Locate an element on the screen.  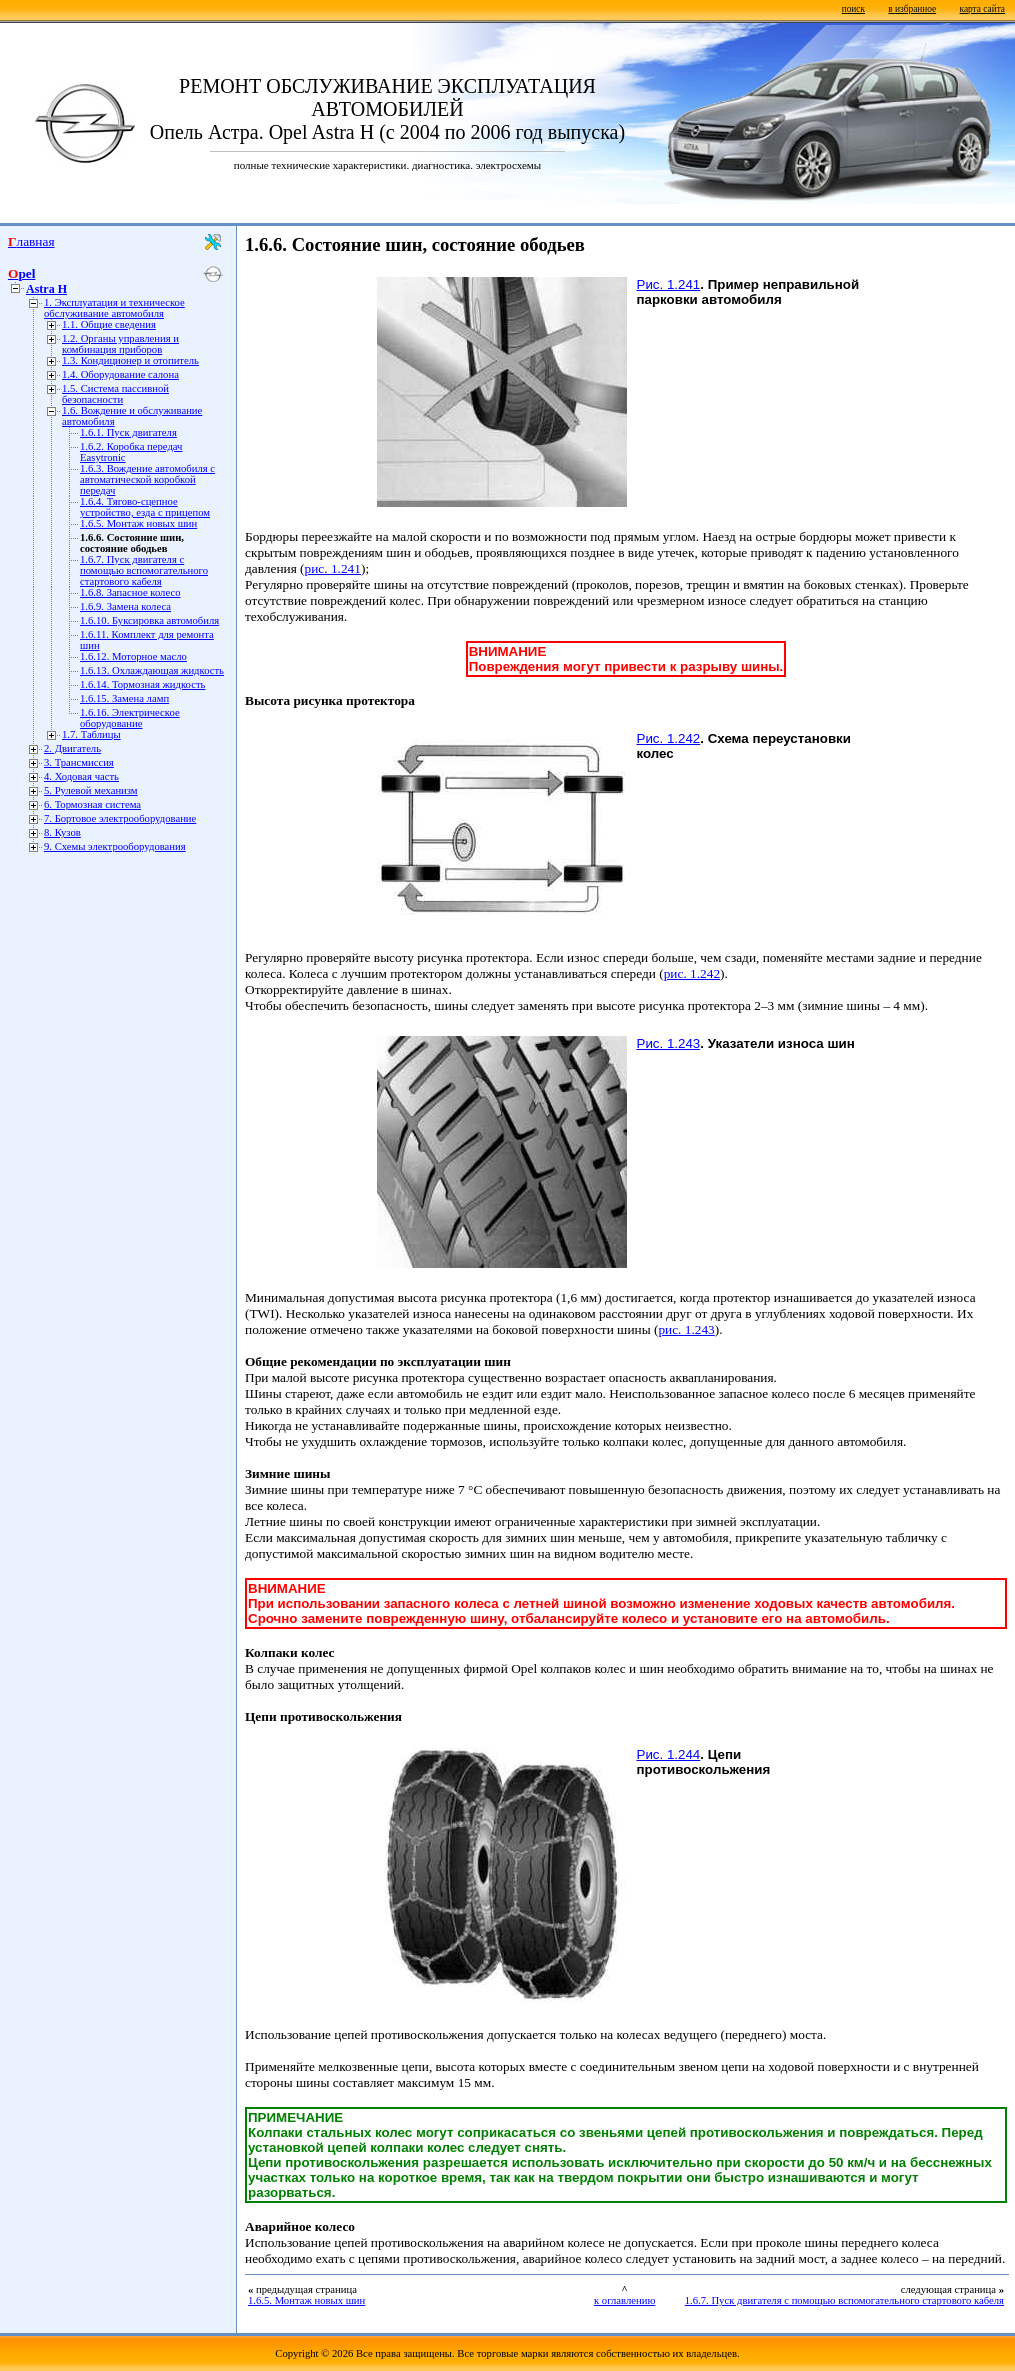
к оглавлению is located at coordinates (624, 2300).